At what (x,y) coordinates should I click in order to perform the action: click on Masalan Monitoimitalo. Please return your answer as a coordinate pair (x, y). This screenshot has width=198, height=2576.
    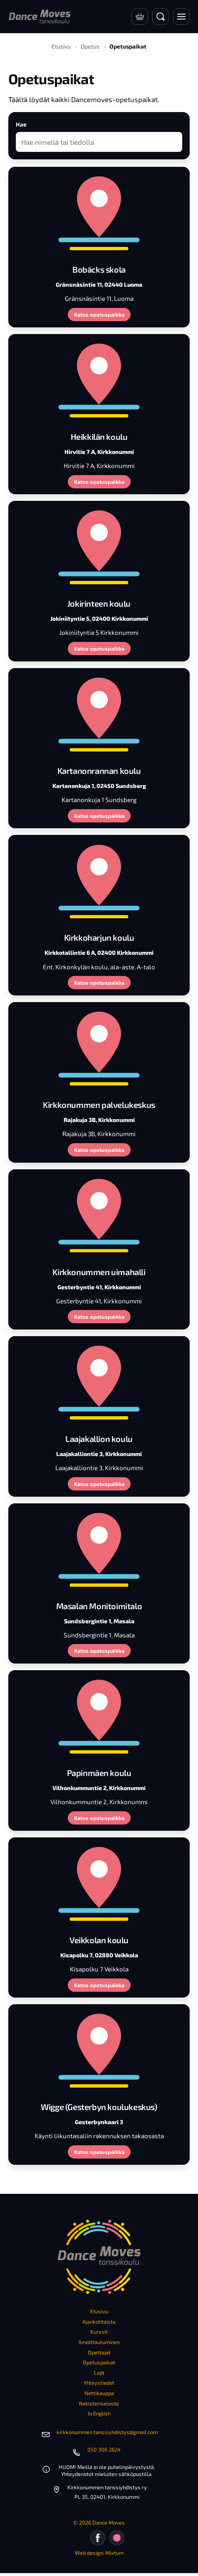
    Looking at the image, I should click on (99, 1606).